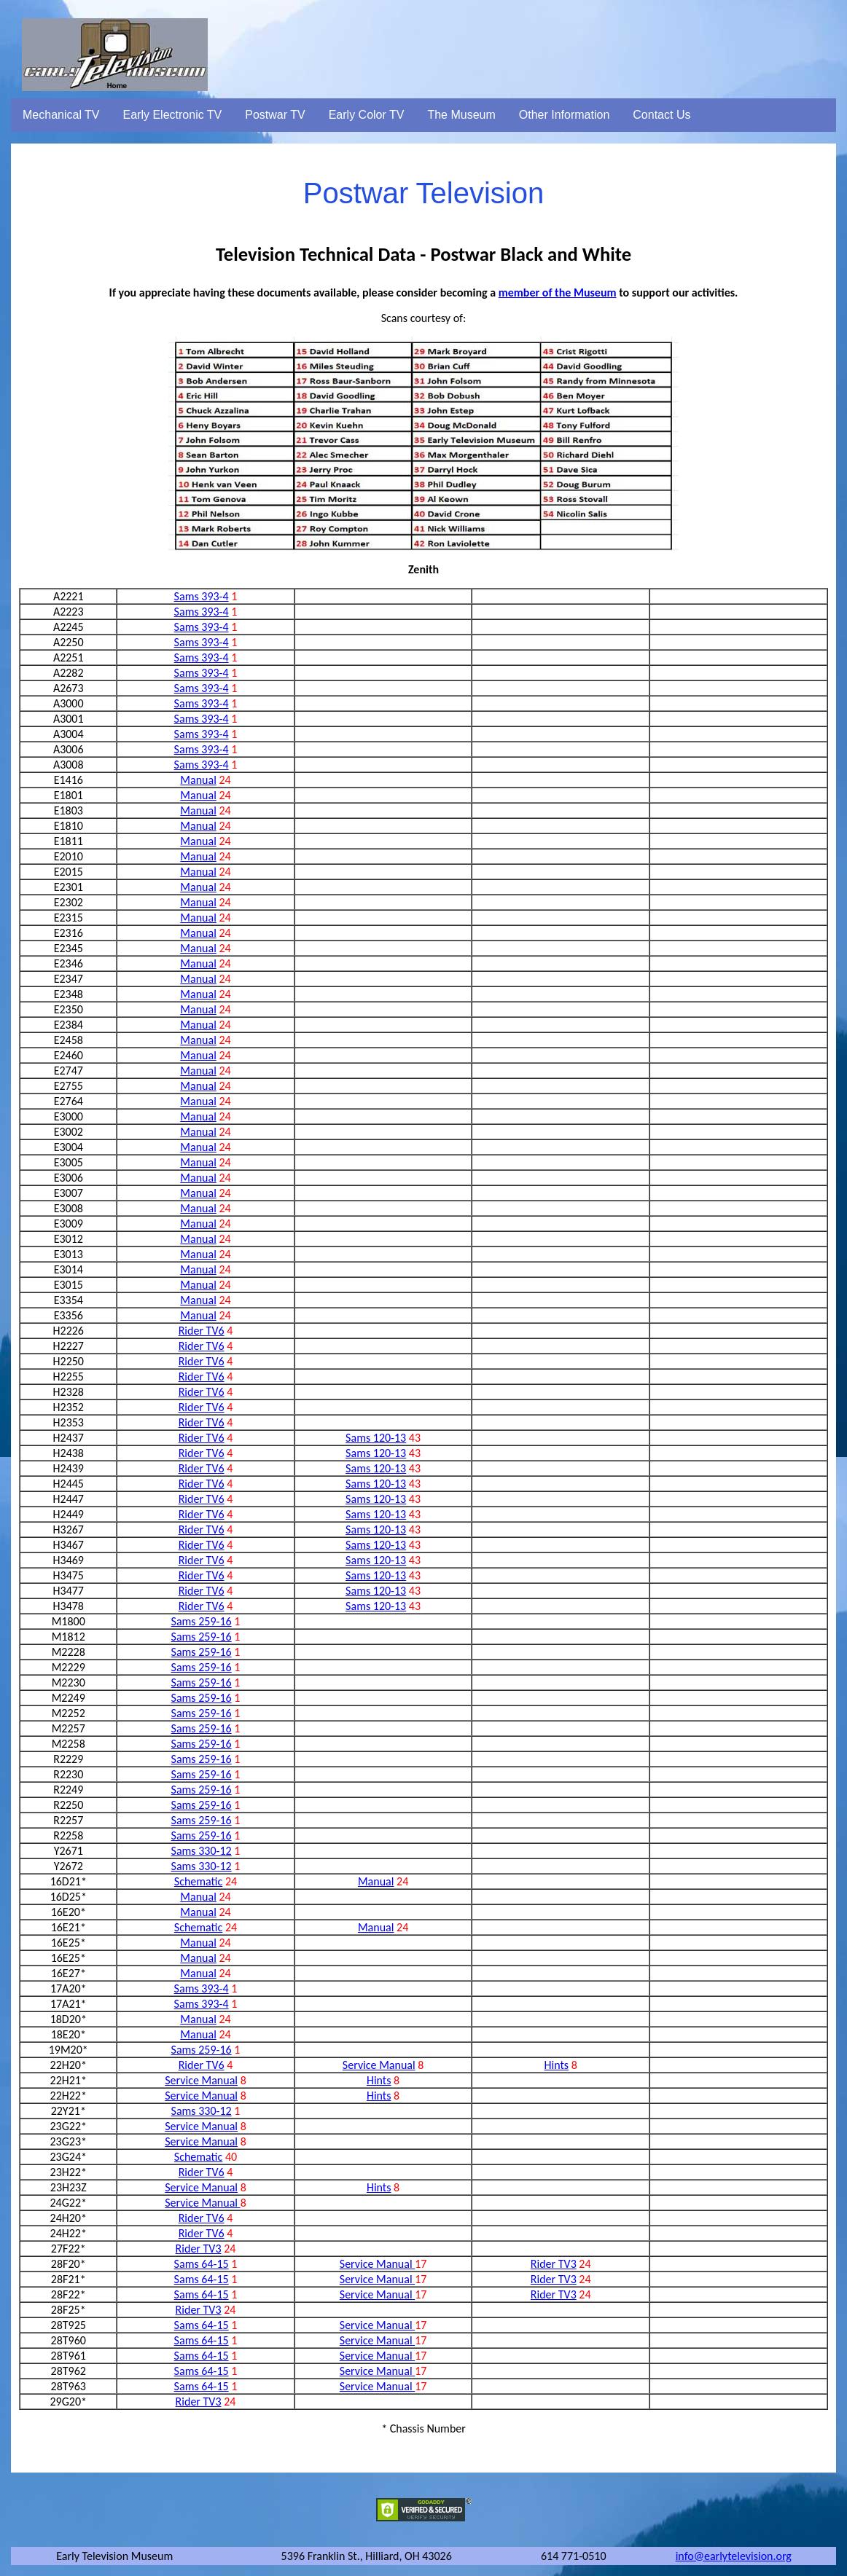  I want to click on Mechanical TV, so click(61, 115).